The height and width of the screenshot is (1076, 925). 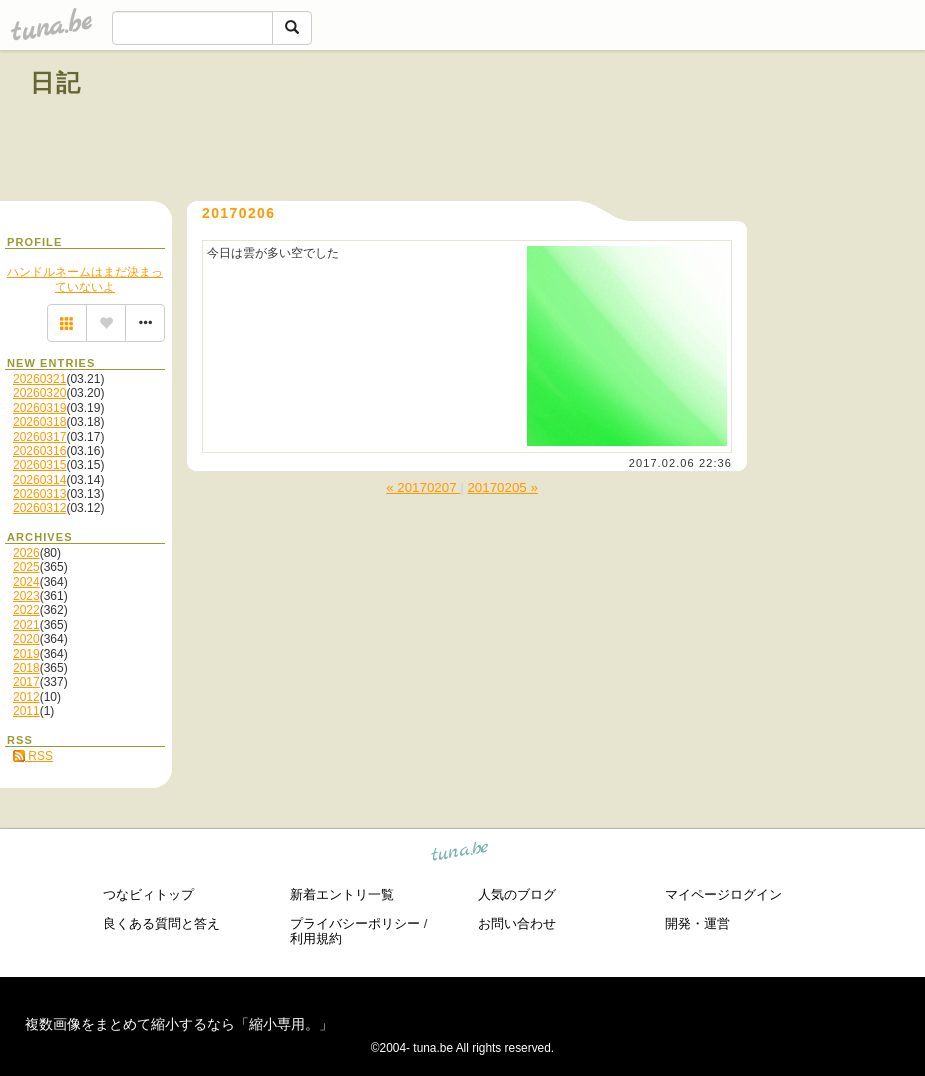 I want to click on 2011, so click(x=26, y=711).